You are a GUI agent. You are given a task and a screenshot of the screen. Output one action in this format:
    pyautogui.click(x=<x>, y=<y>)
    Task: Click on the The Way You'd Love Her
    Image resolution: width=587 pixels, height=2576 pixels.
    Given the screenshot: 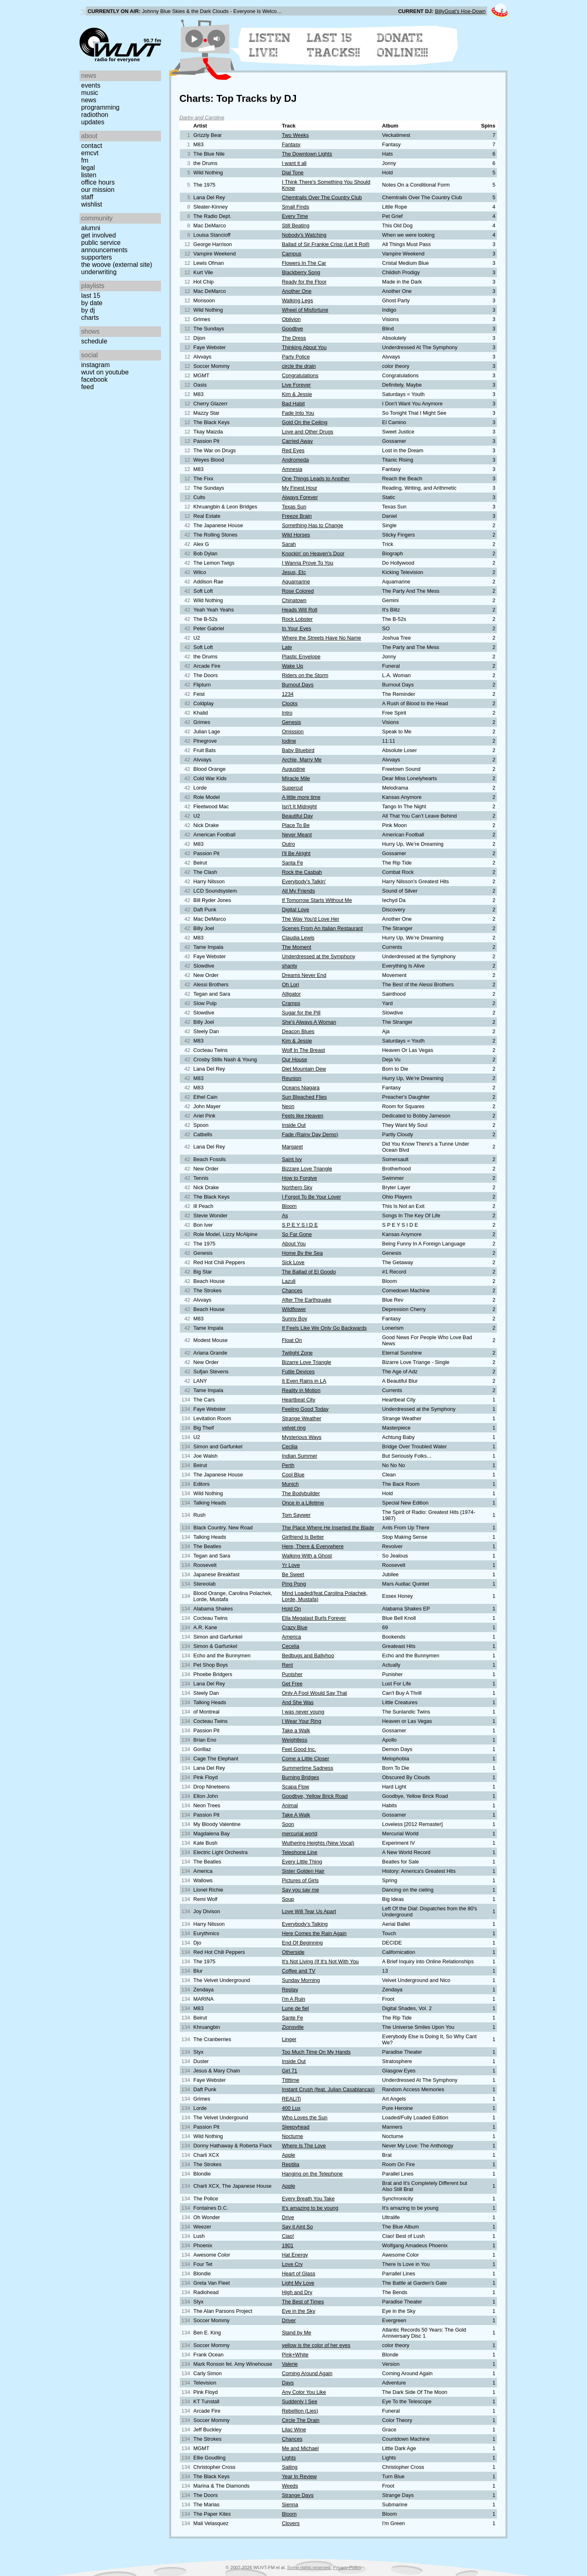 What is the action you would take?
    pyautogui.click(x=311, y=919)
    